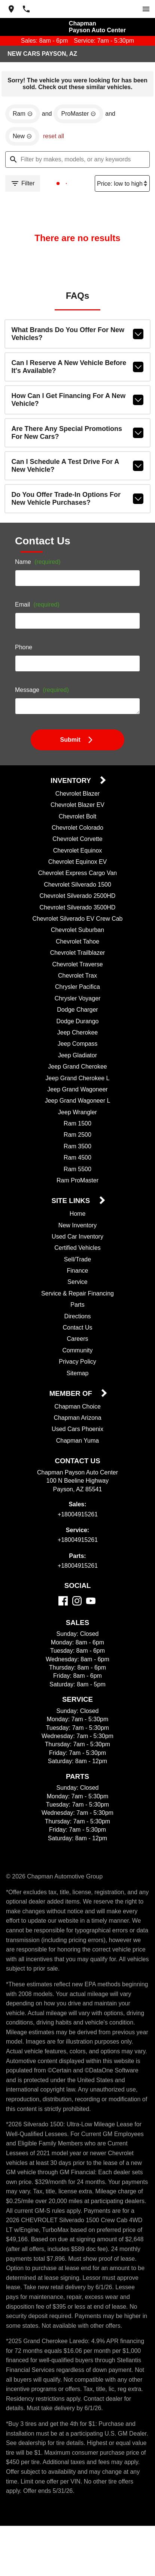  I want to click on Community, so click(77, 1353).